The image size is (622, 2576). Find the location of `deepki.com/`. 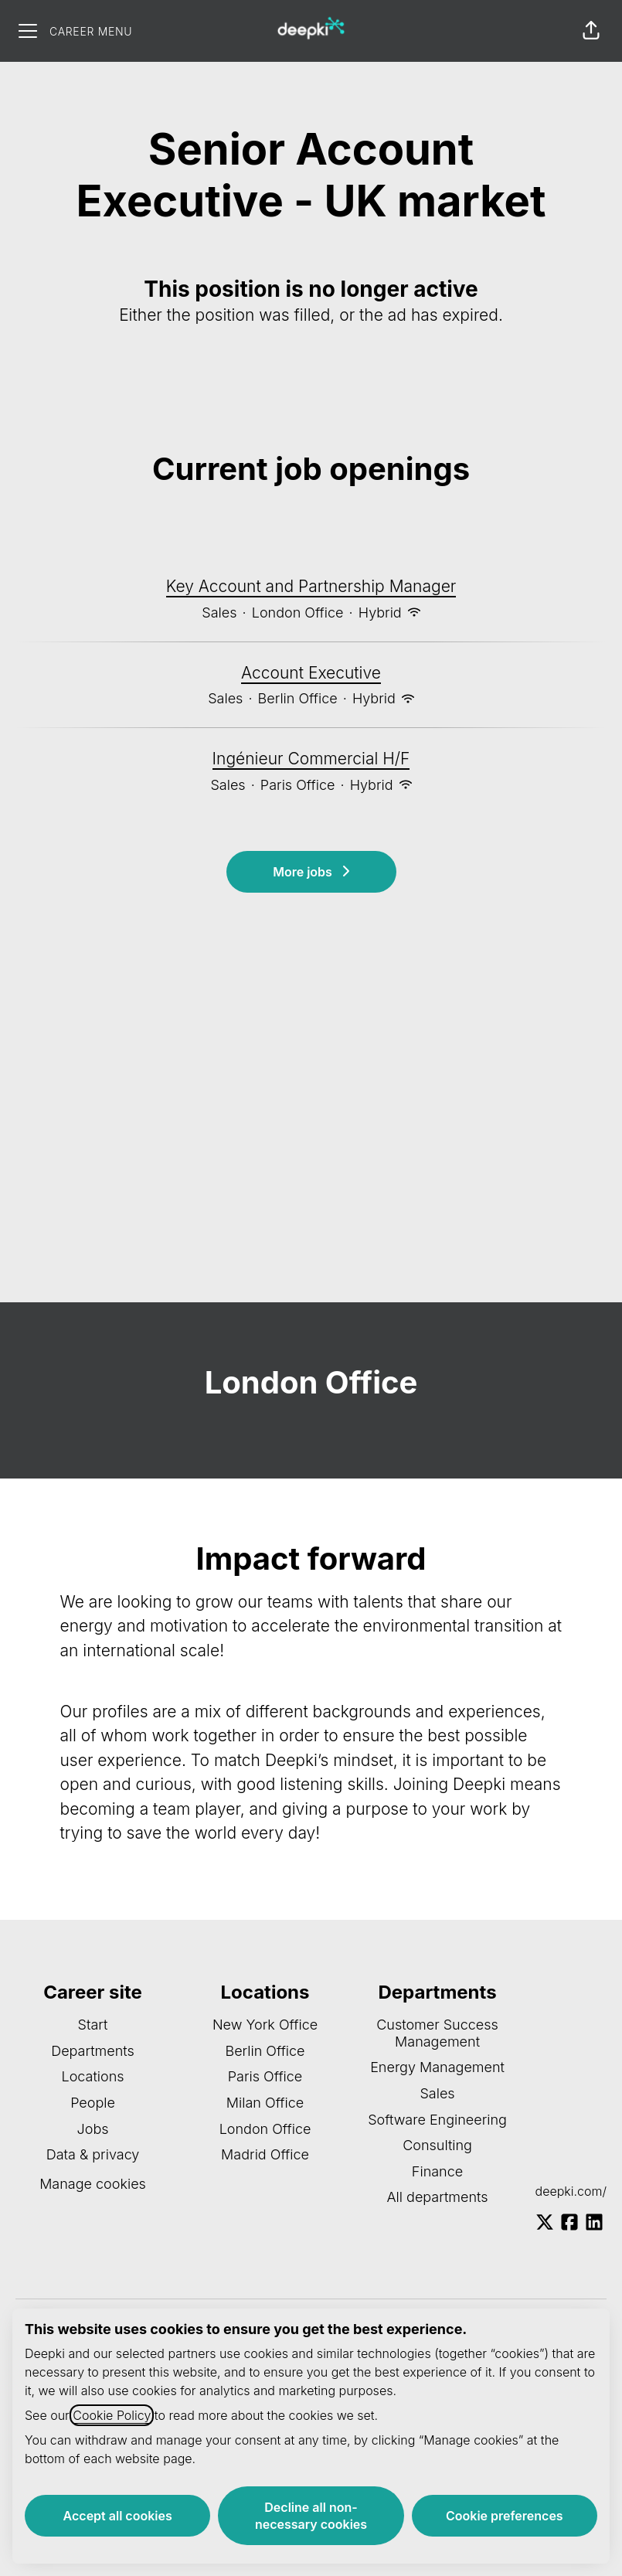

deepki.com/ is located at coordinates (571, 2191).